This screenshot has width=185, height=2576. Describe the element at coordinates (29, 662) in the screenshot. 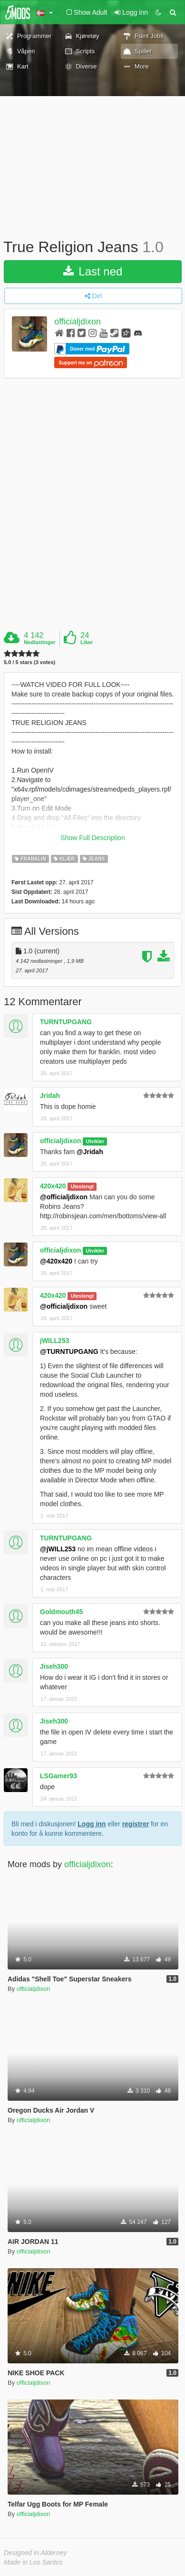

I see `5.0 / 5 stars (3 votes)` at that location.